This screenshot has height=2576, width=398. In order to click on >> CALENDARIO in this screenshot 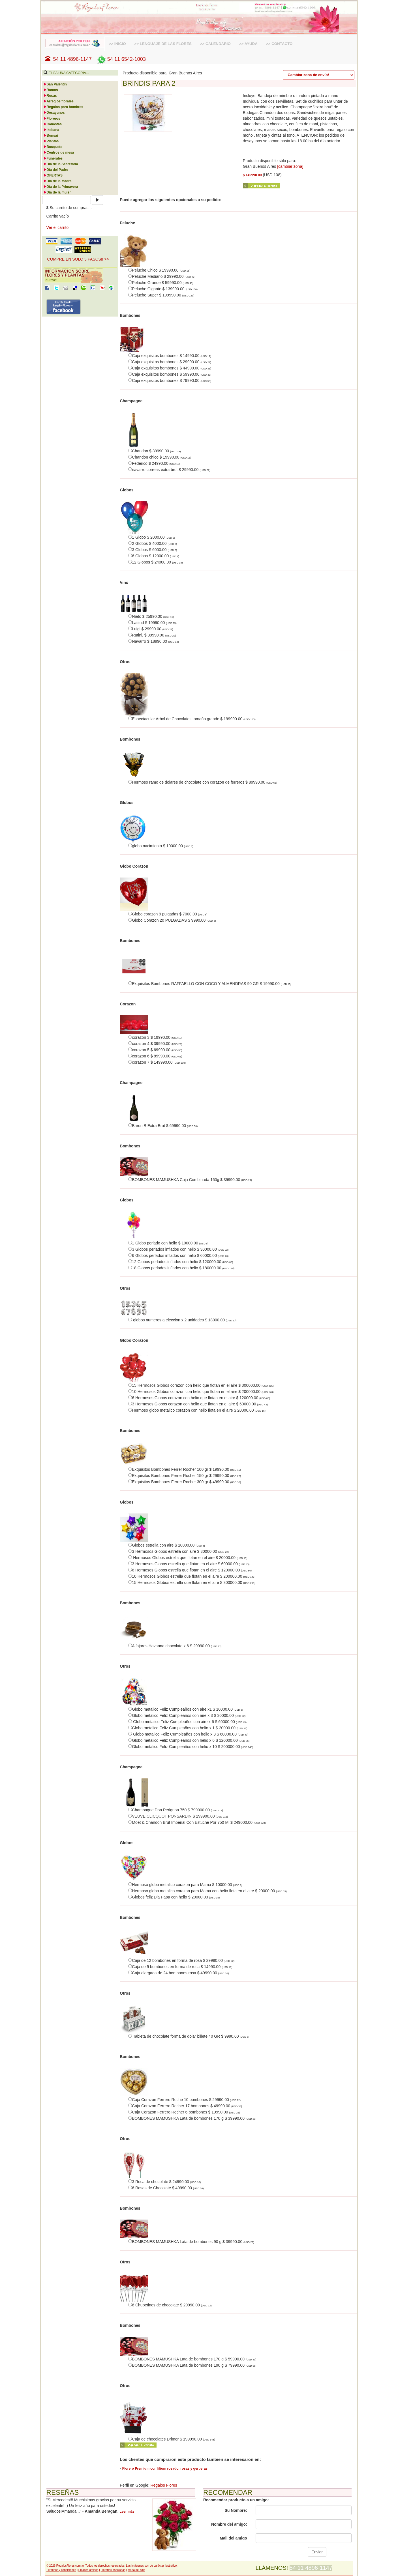, I will do `click(215, 44)`.